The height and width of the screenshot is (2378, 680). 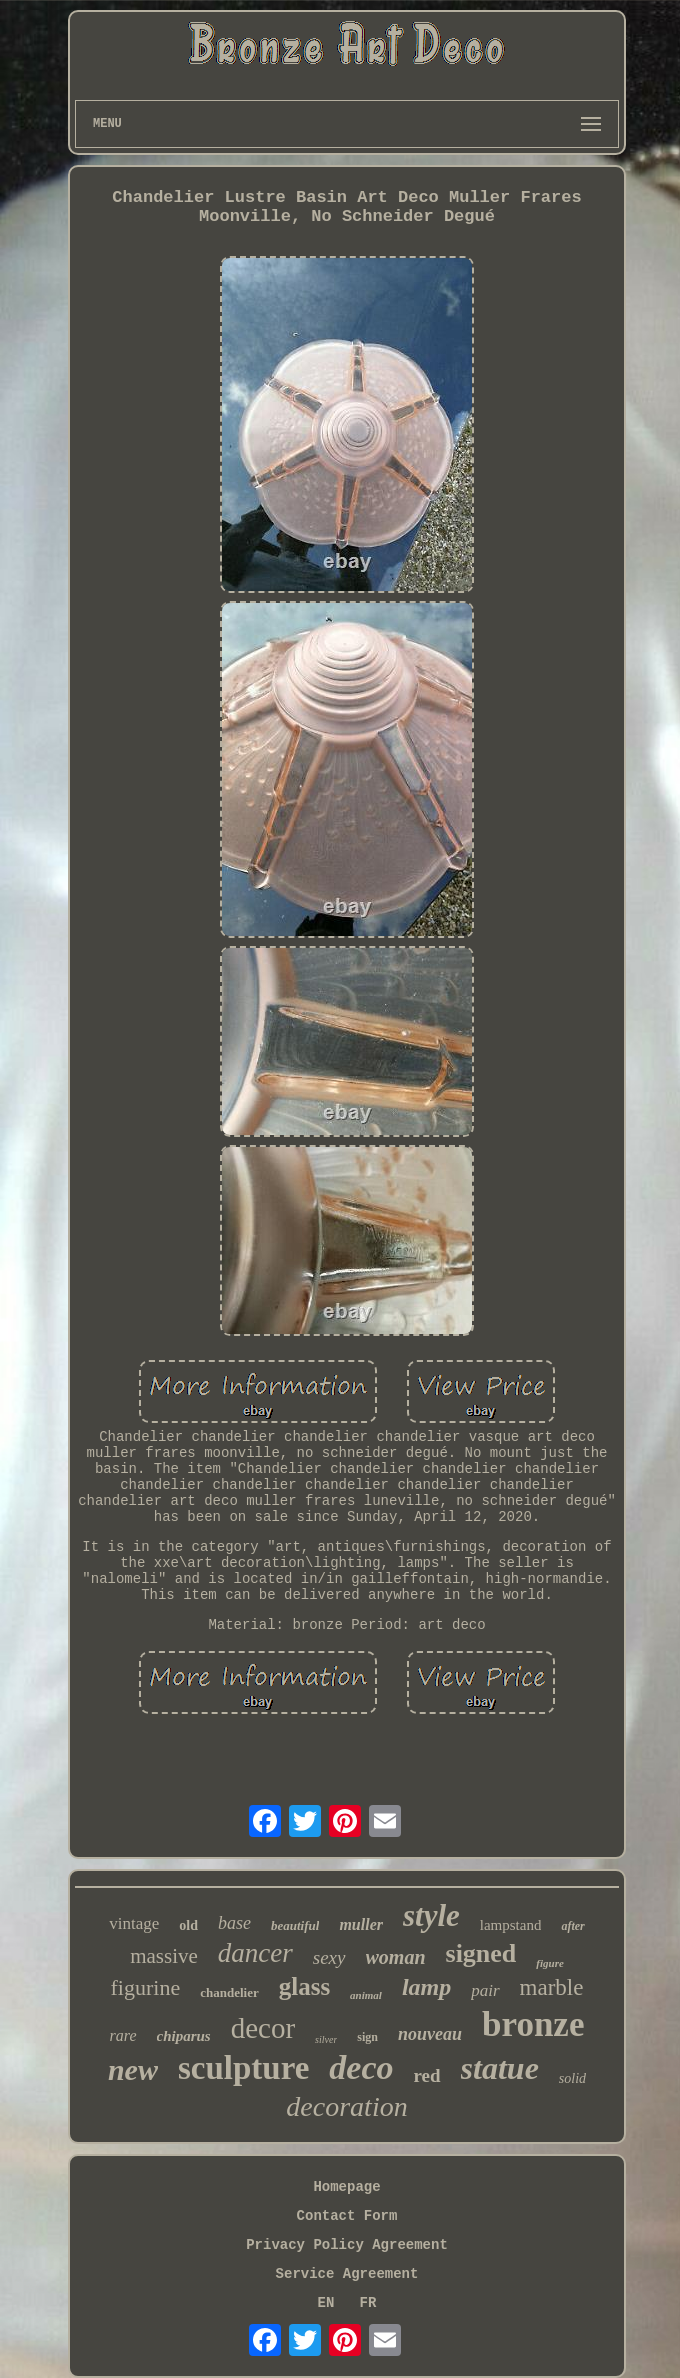 I want to click on EN, so click(x=326, y=2303).